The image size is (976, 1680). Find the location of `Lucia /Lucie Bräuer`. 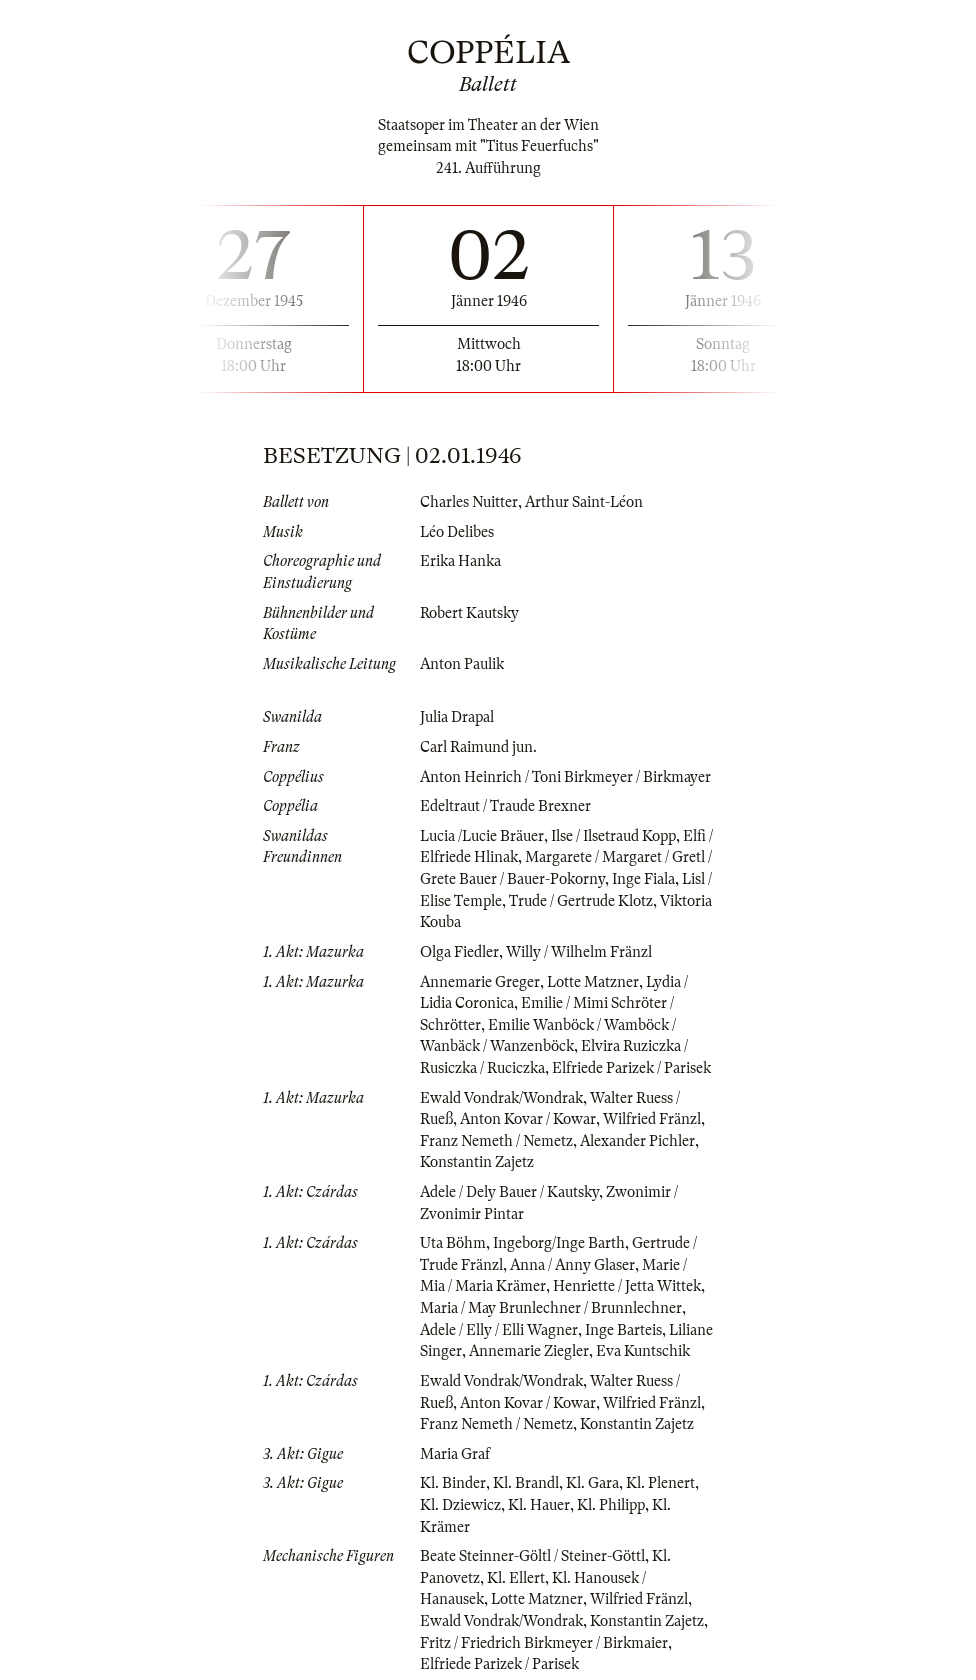

Lucia /Lucie Bräuer is located at coordinates (482, 836).